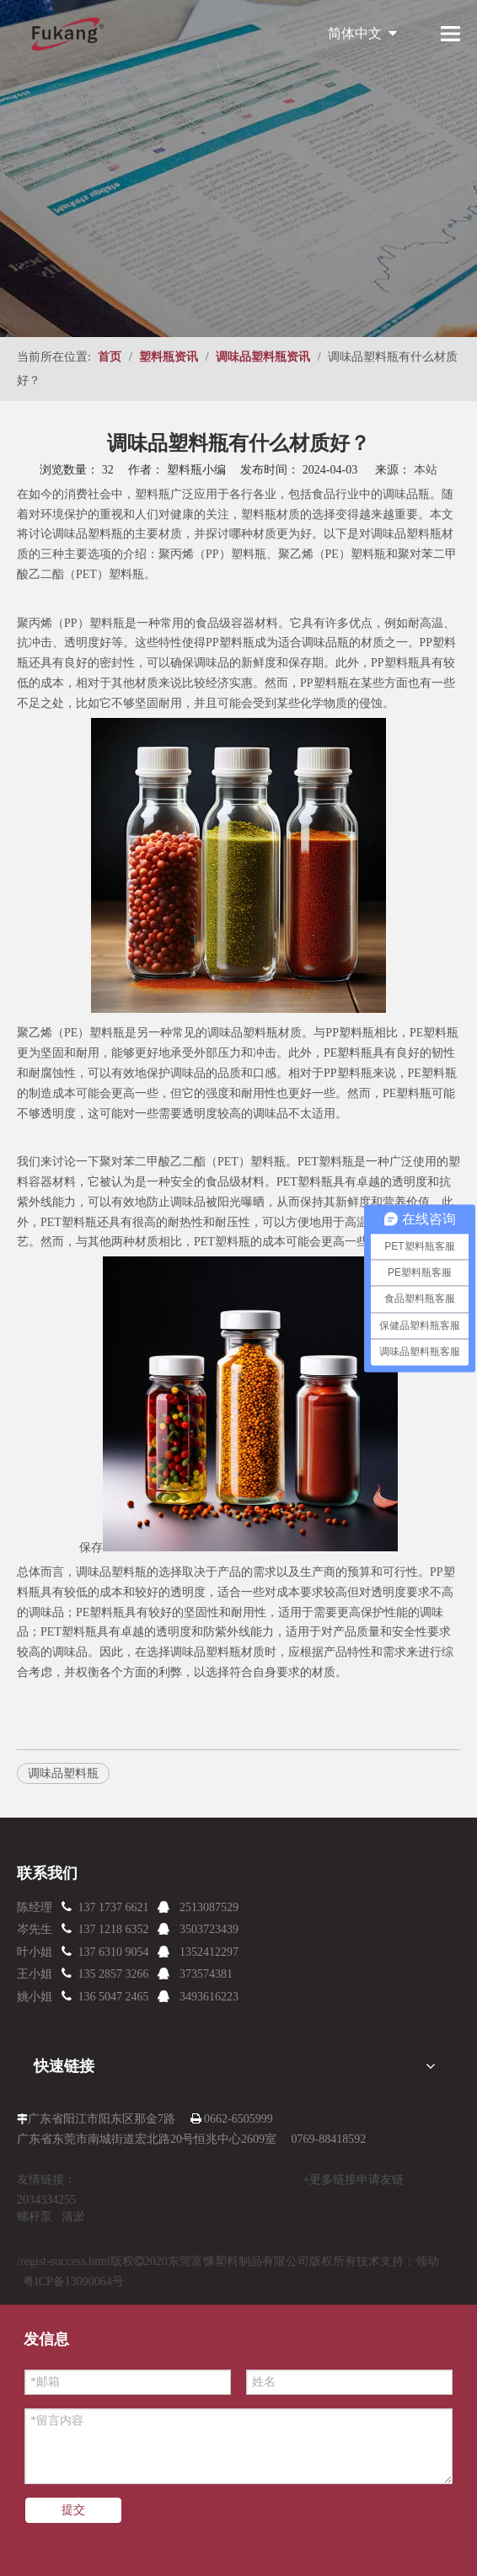  Describe the element at coordinates (34, 2216) in the screenshot. I see `螺杆泵` at that location.